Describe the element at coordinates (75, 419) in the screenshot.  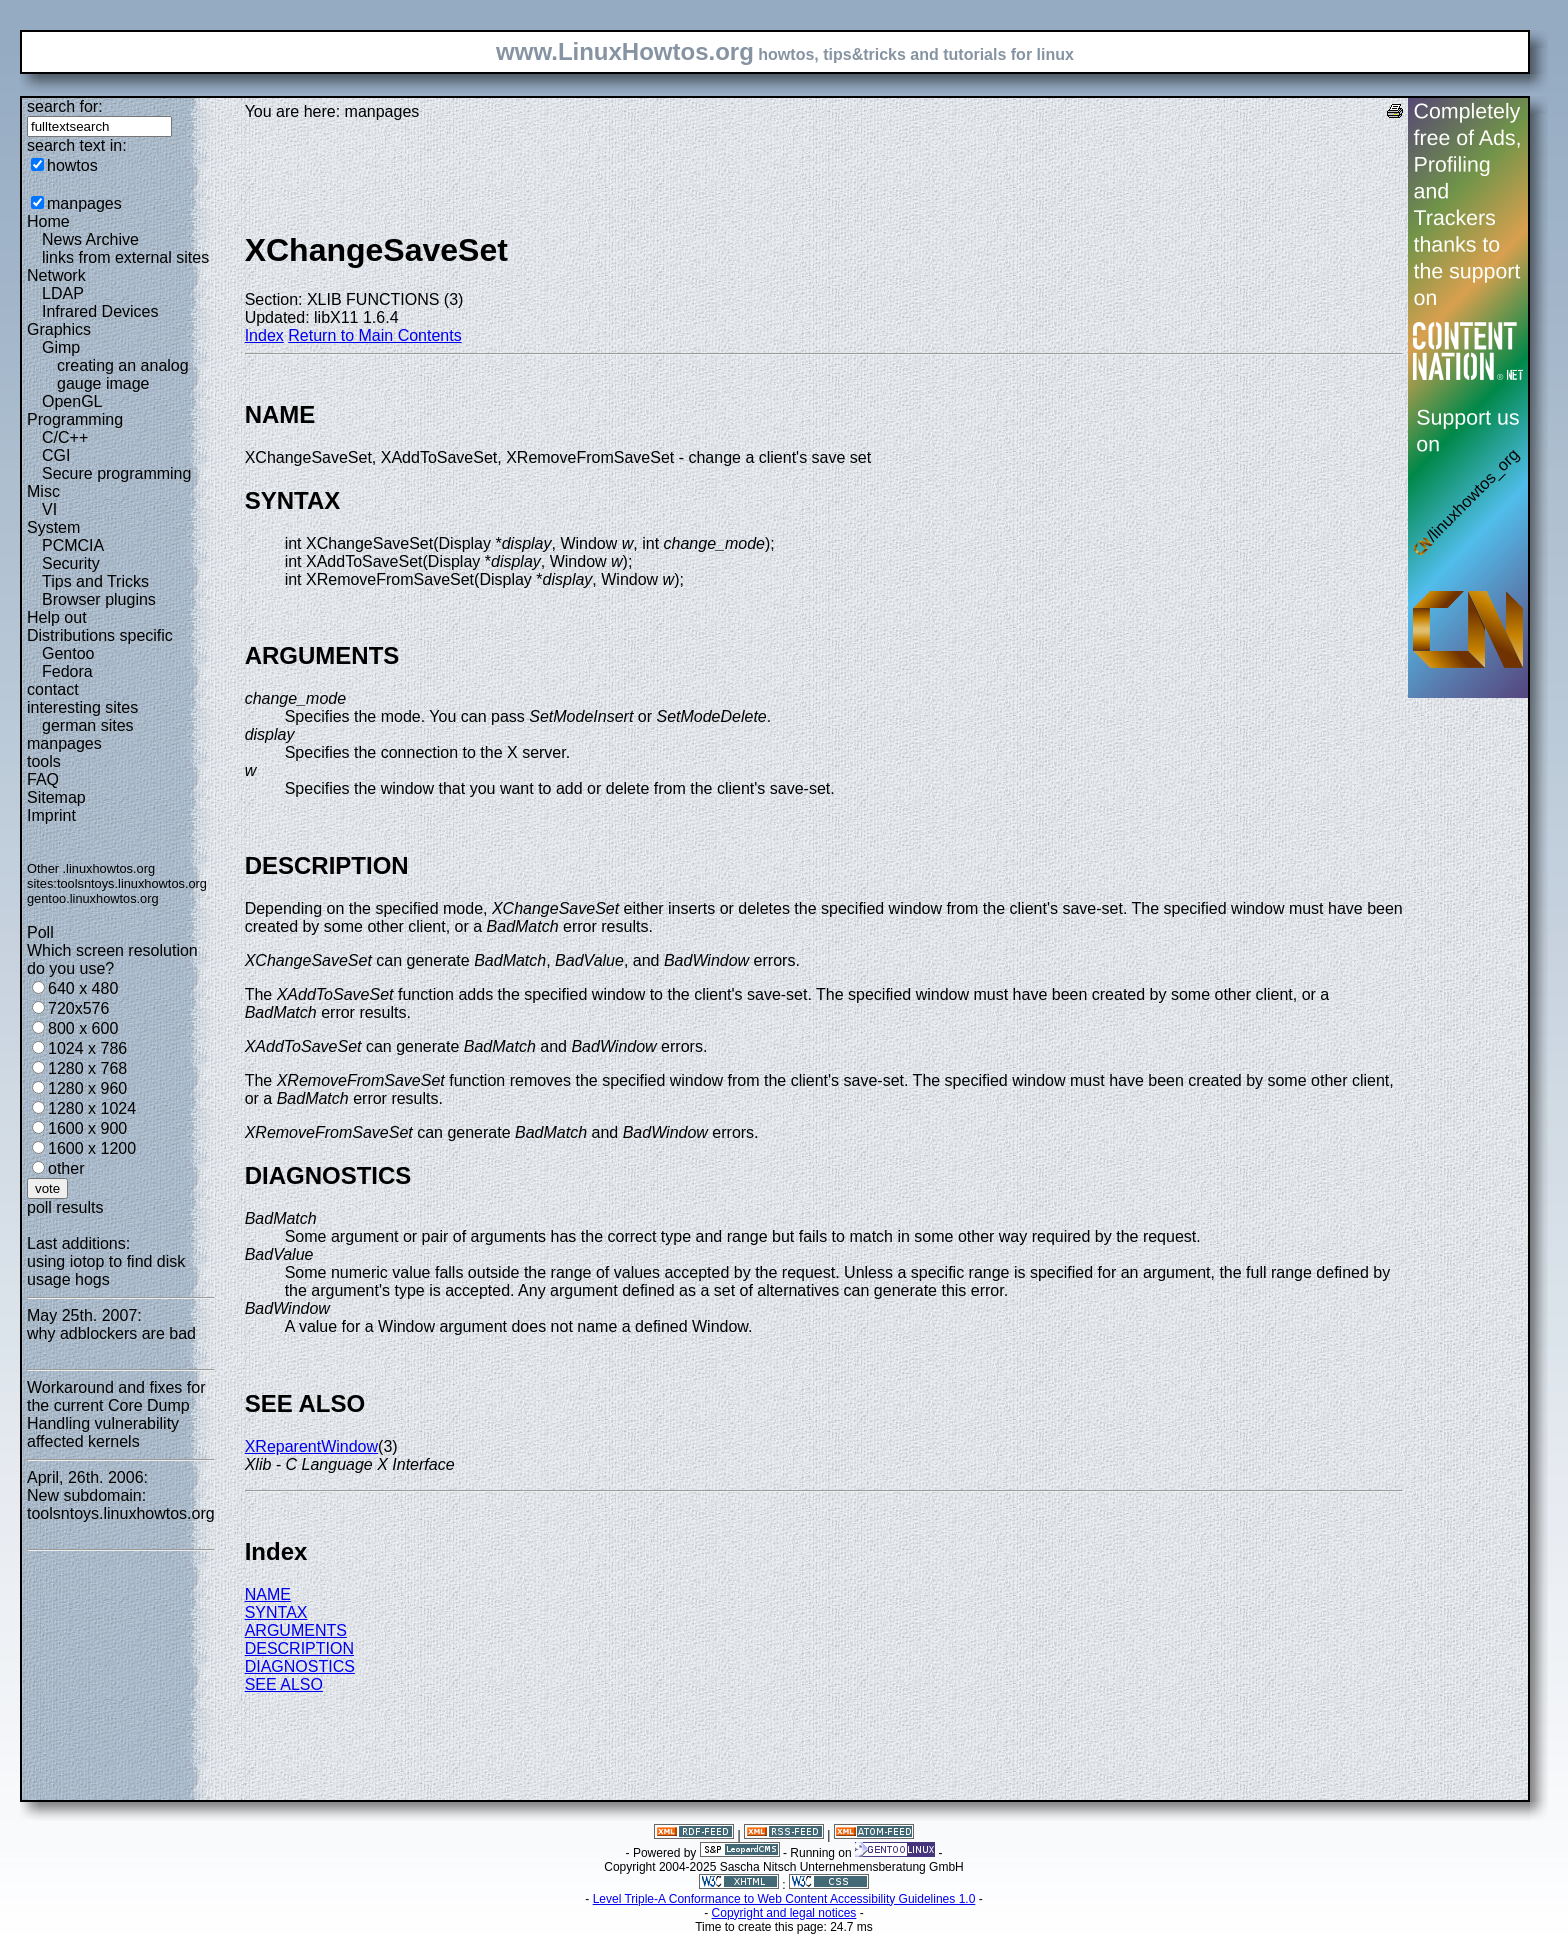
I see `Programming` at that location.